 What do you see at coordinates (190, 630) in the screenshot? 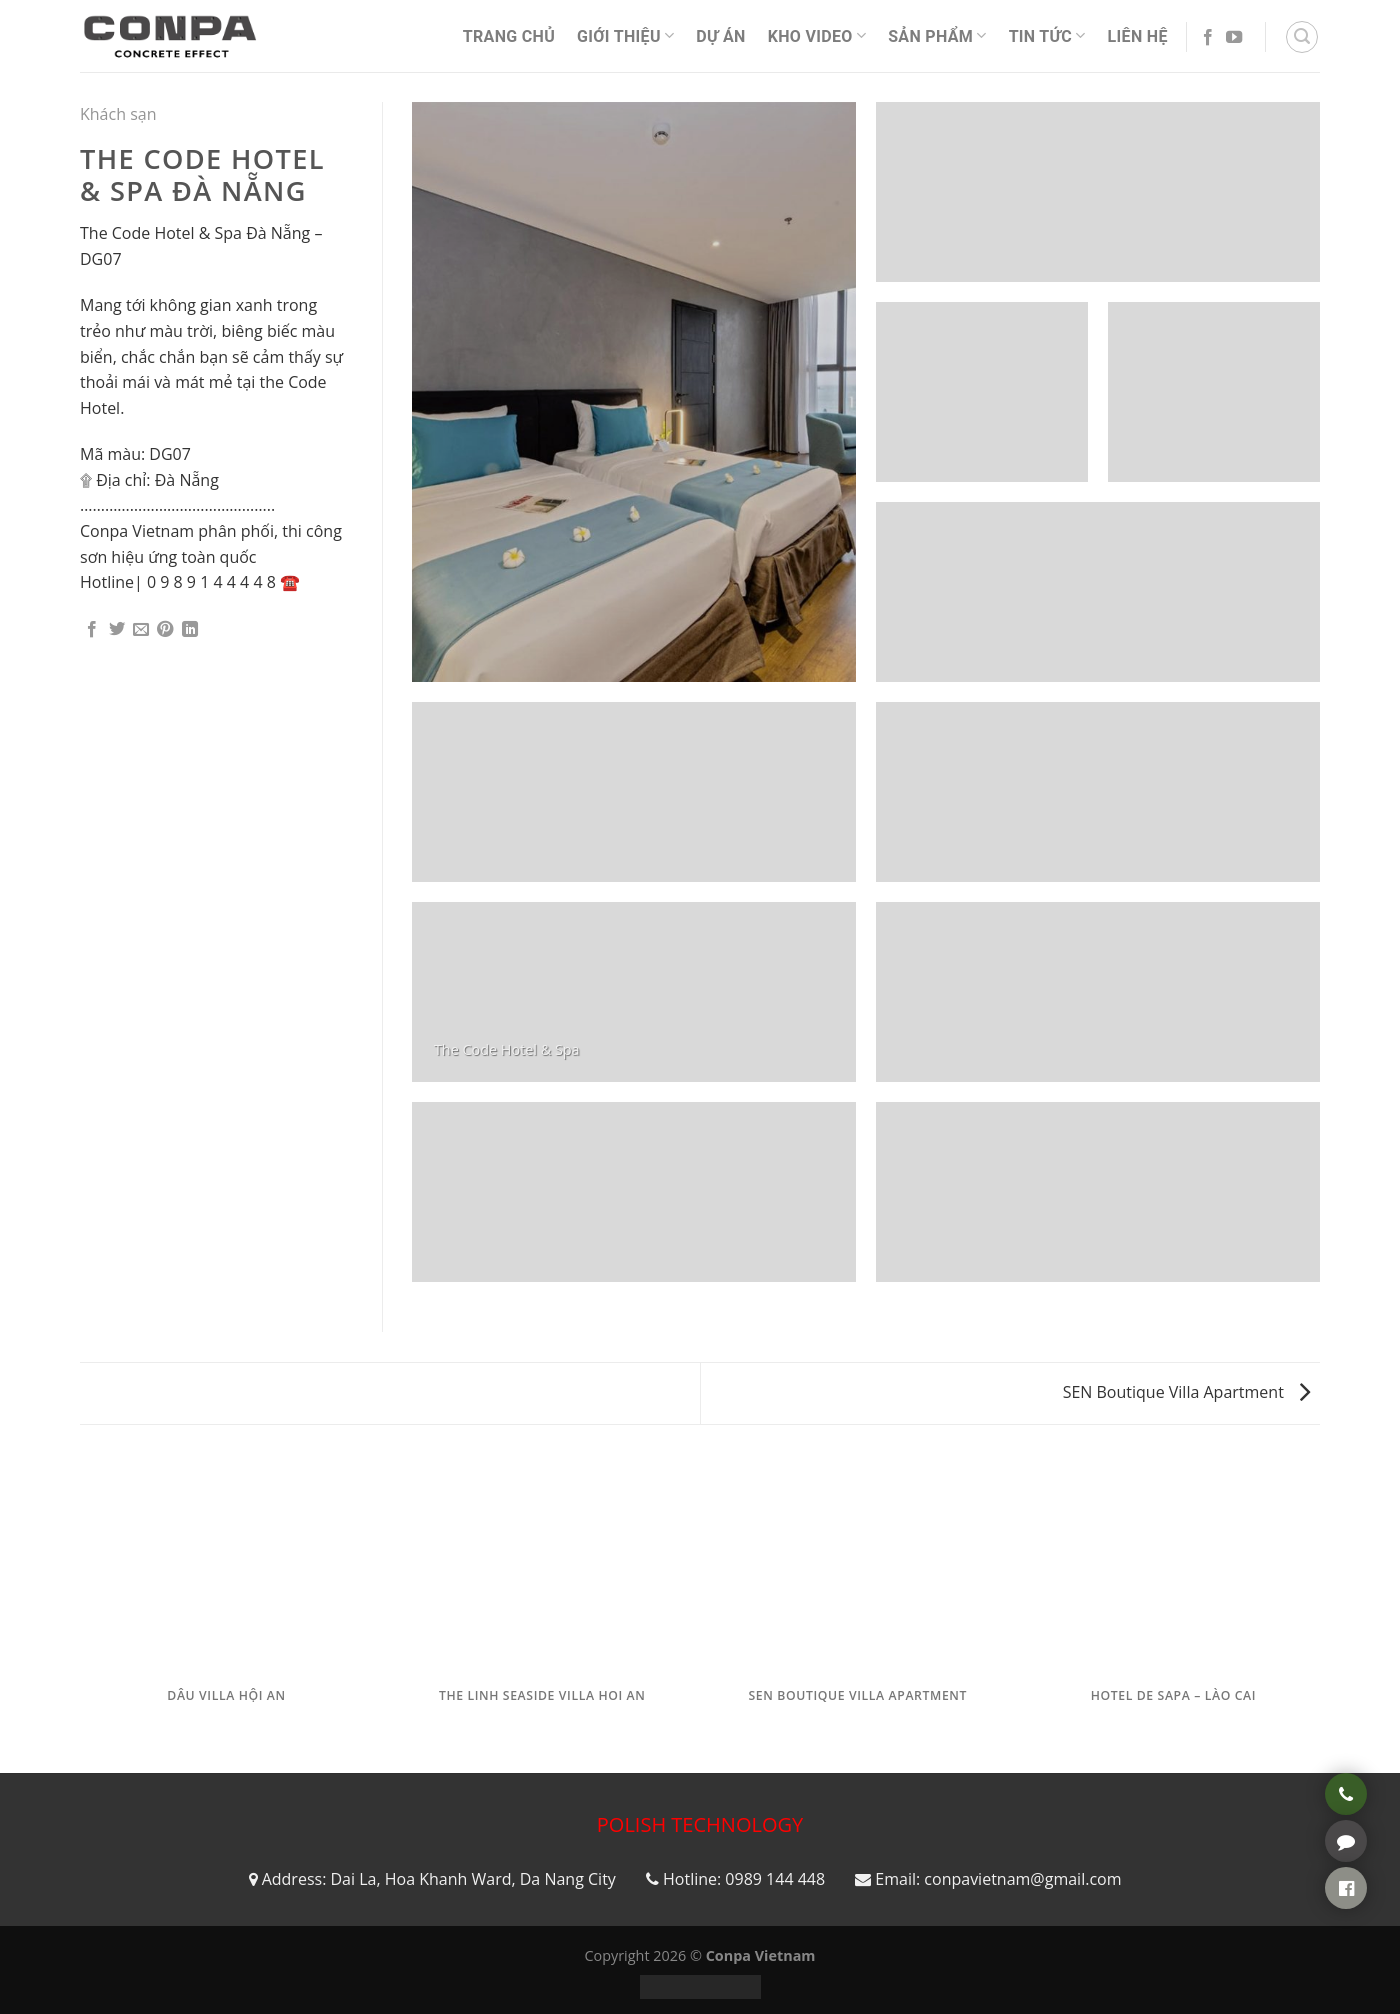
I see `[Share on LinkedIn]` at bounding box center [190, 630].